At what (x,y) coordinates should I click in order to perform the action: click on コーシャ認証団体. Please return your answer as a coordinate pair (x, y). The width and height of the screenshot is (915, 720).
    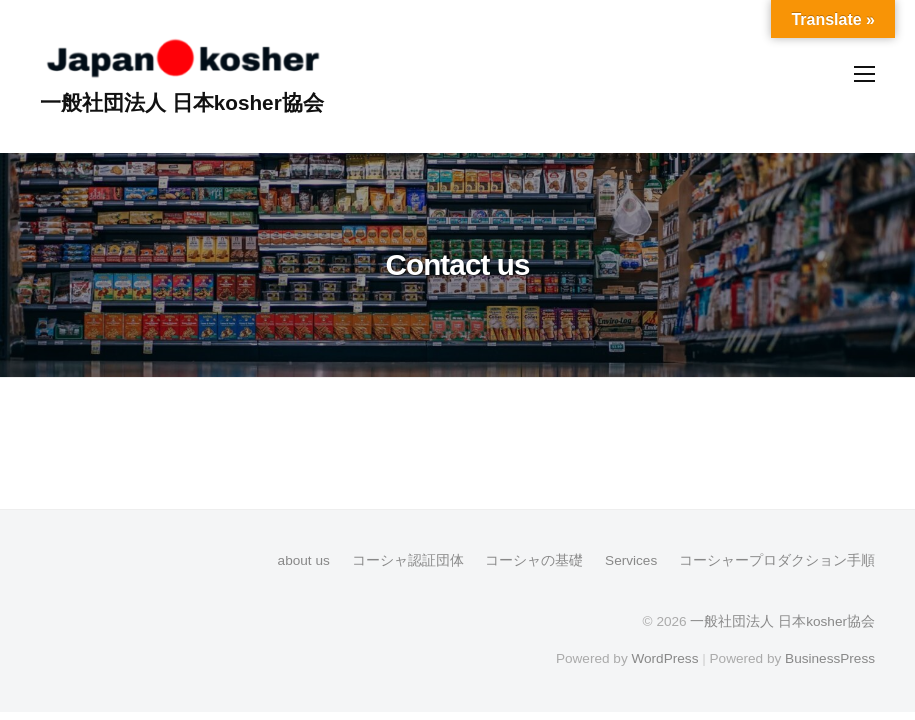
    Looking at the image, I should click on (408, 560).